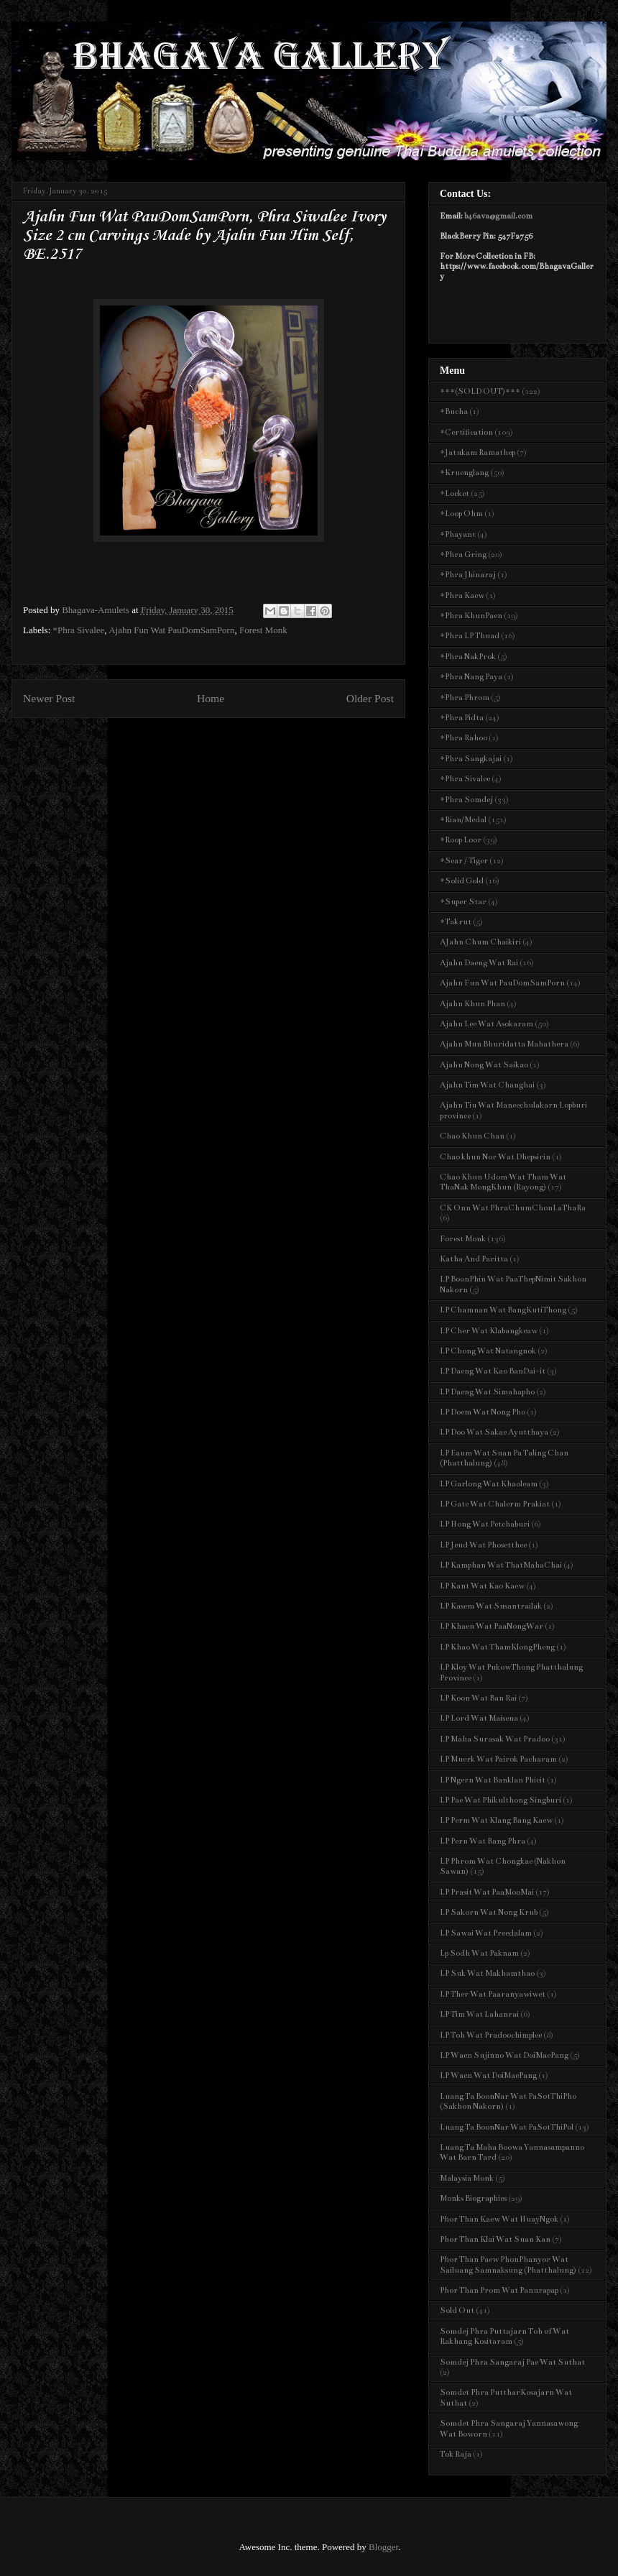  I want to click on *Loop Ohm, so click(461, 513).